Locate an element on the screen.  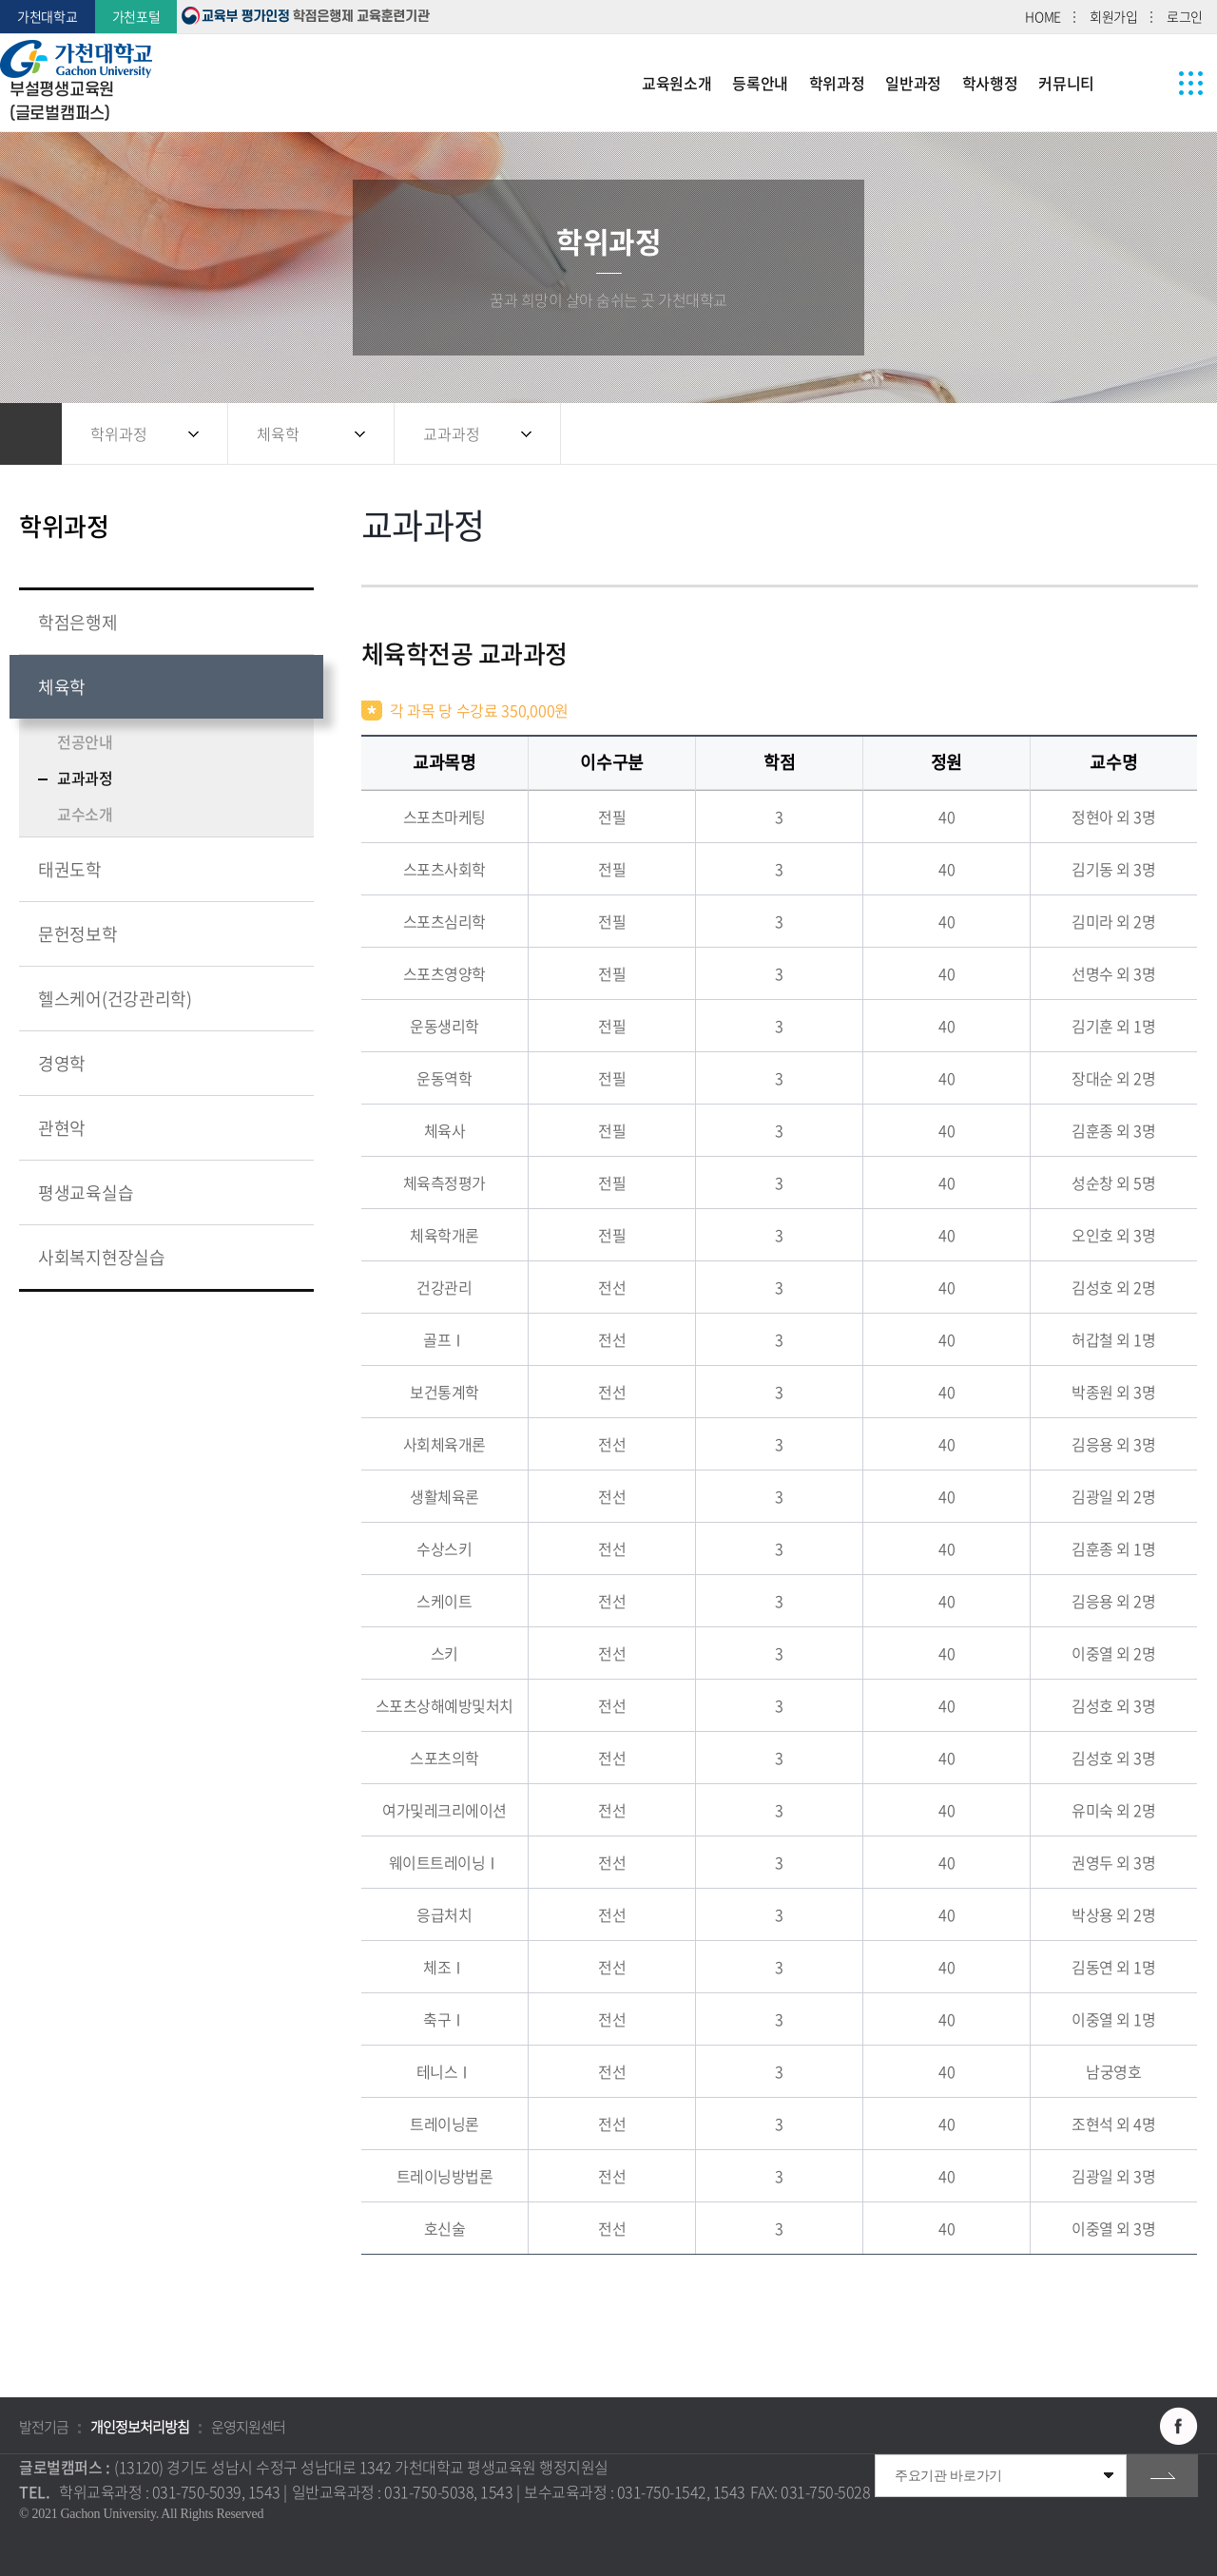
운영지원센터 is located at coordinates (248, 2426).